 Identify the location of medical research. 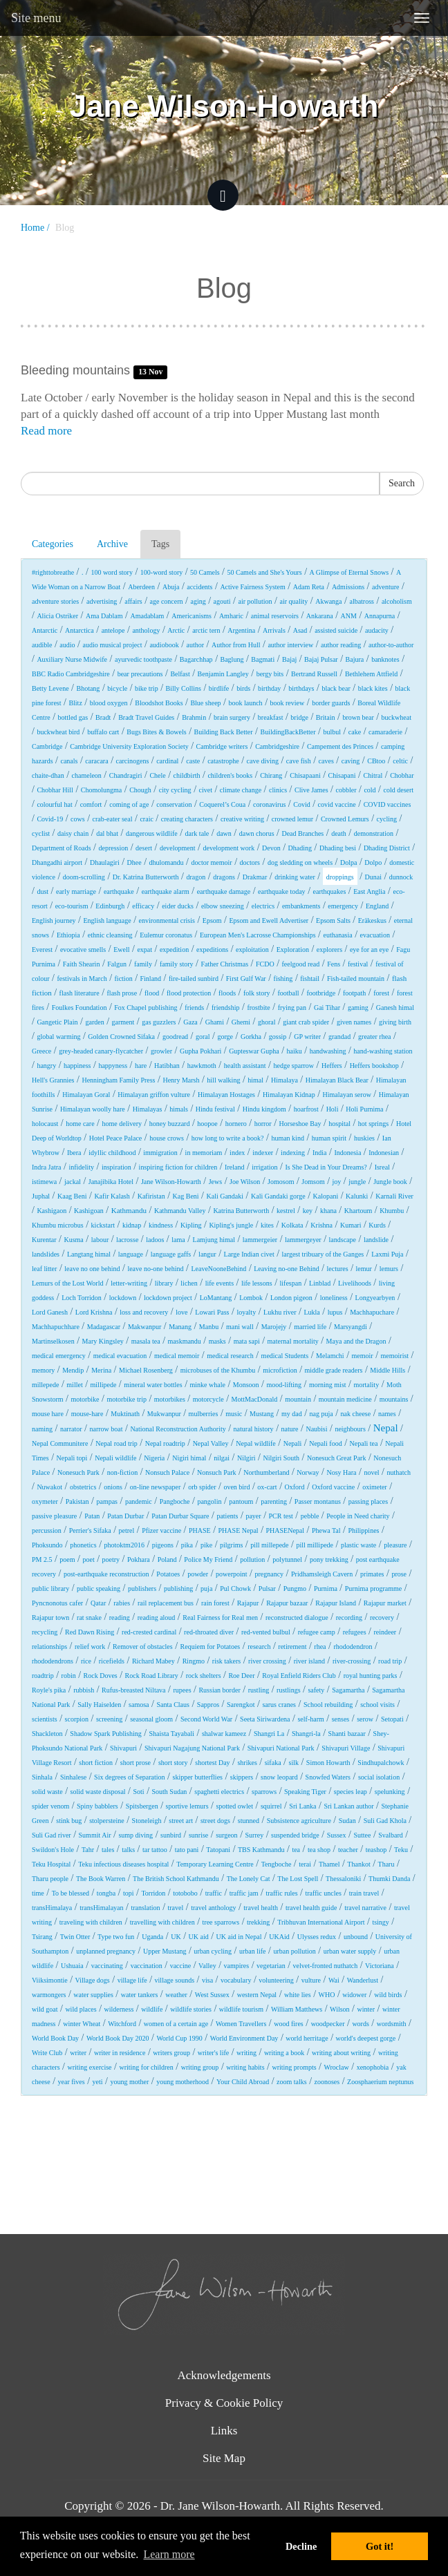
(230, 1355).